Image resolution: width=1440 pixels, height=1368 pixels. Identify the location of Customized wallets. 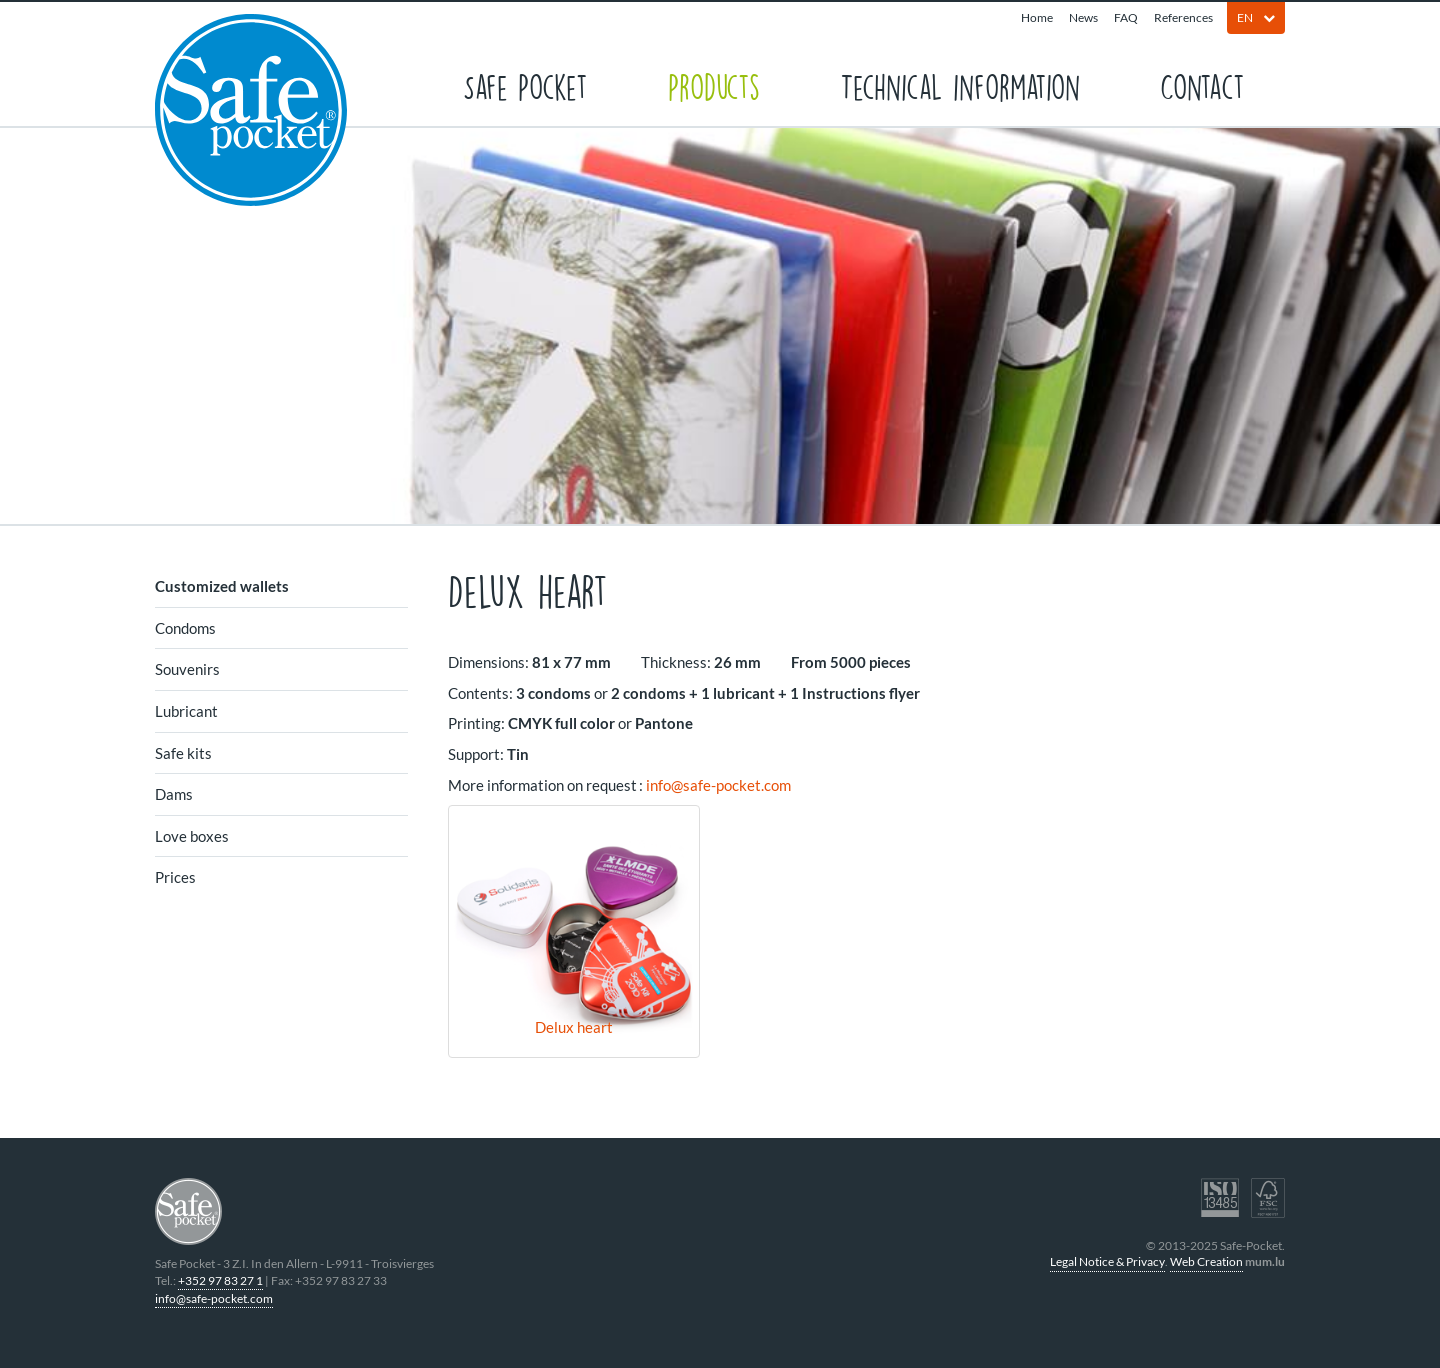
(222, 586).